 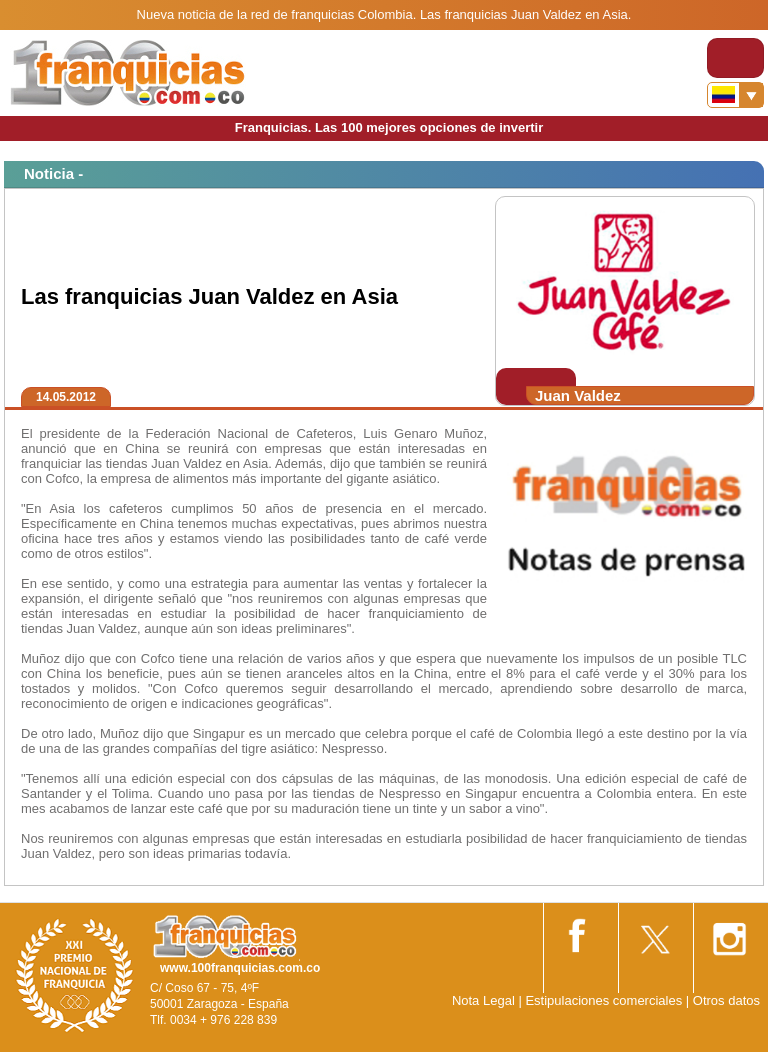 I want to click on [Banderas], so click(x=735, y=95).